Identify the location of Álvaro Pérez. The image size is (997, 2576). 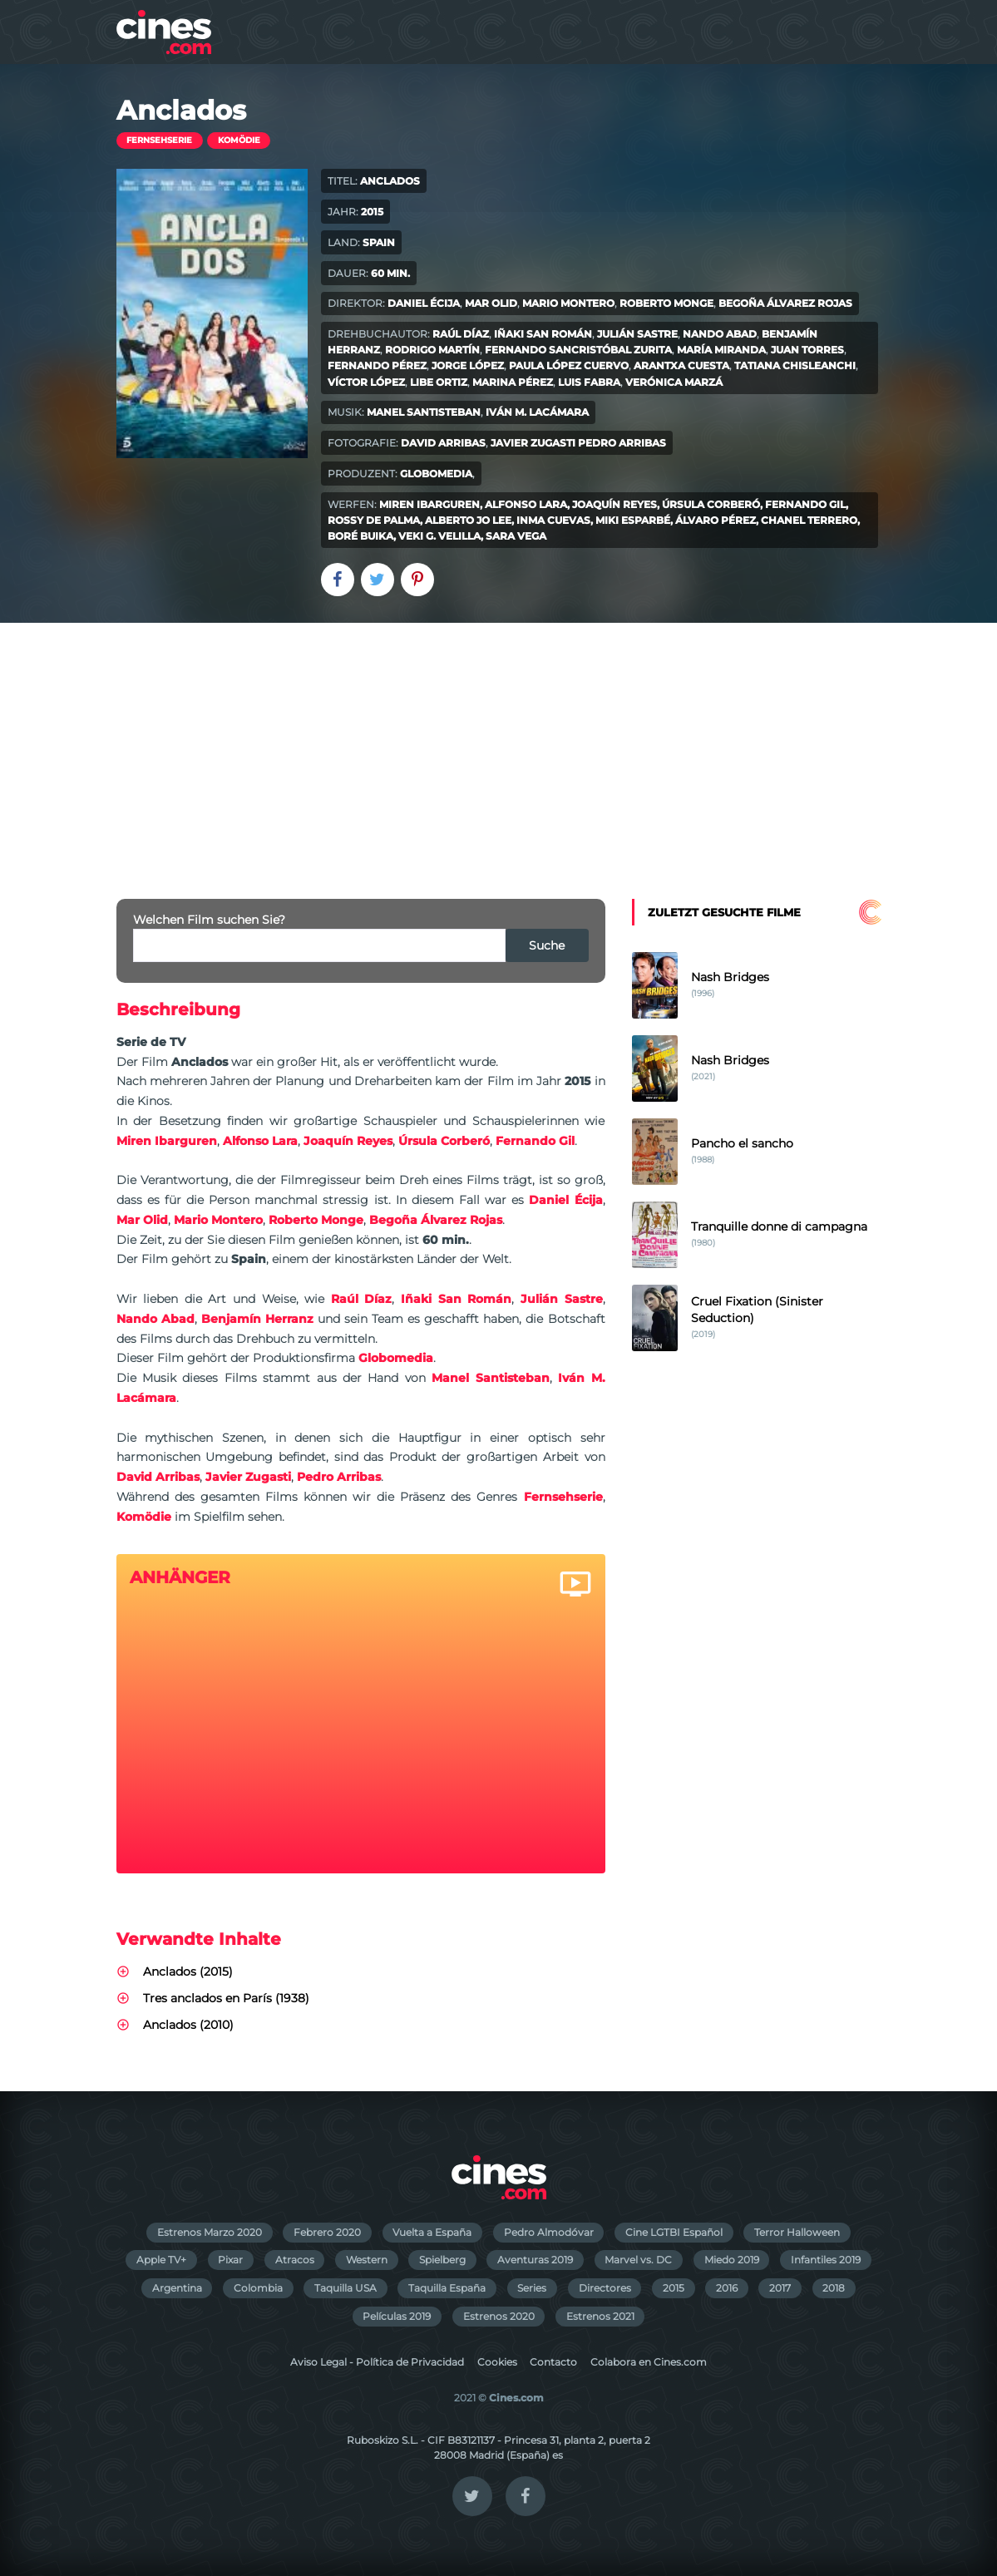
(715, 520).